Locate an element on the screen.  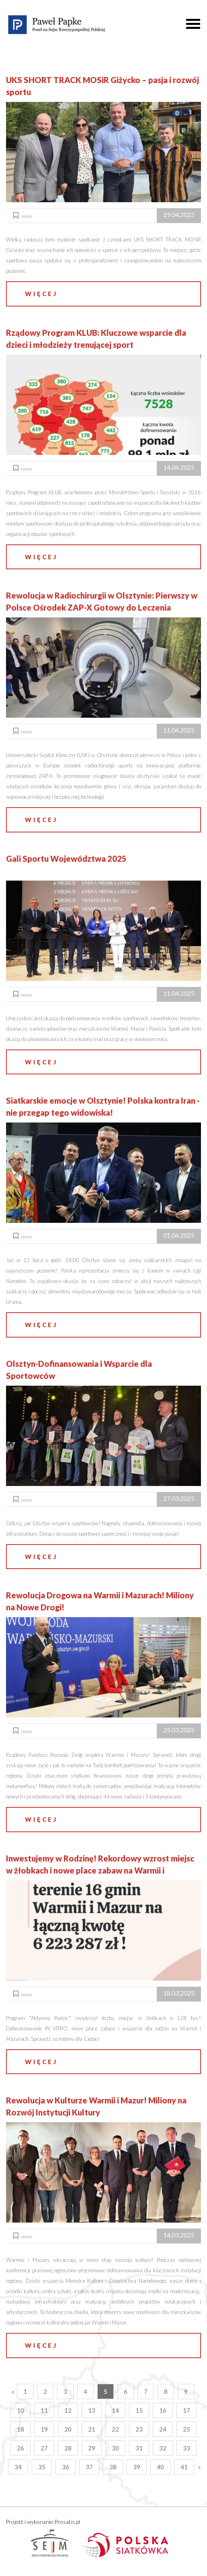
10 is located at coordinates (20, 2410).